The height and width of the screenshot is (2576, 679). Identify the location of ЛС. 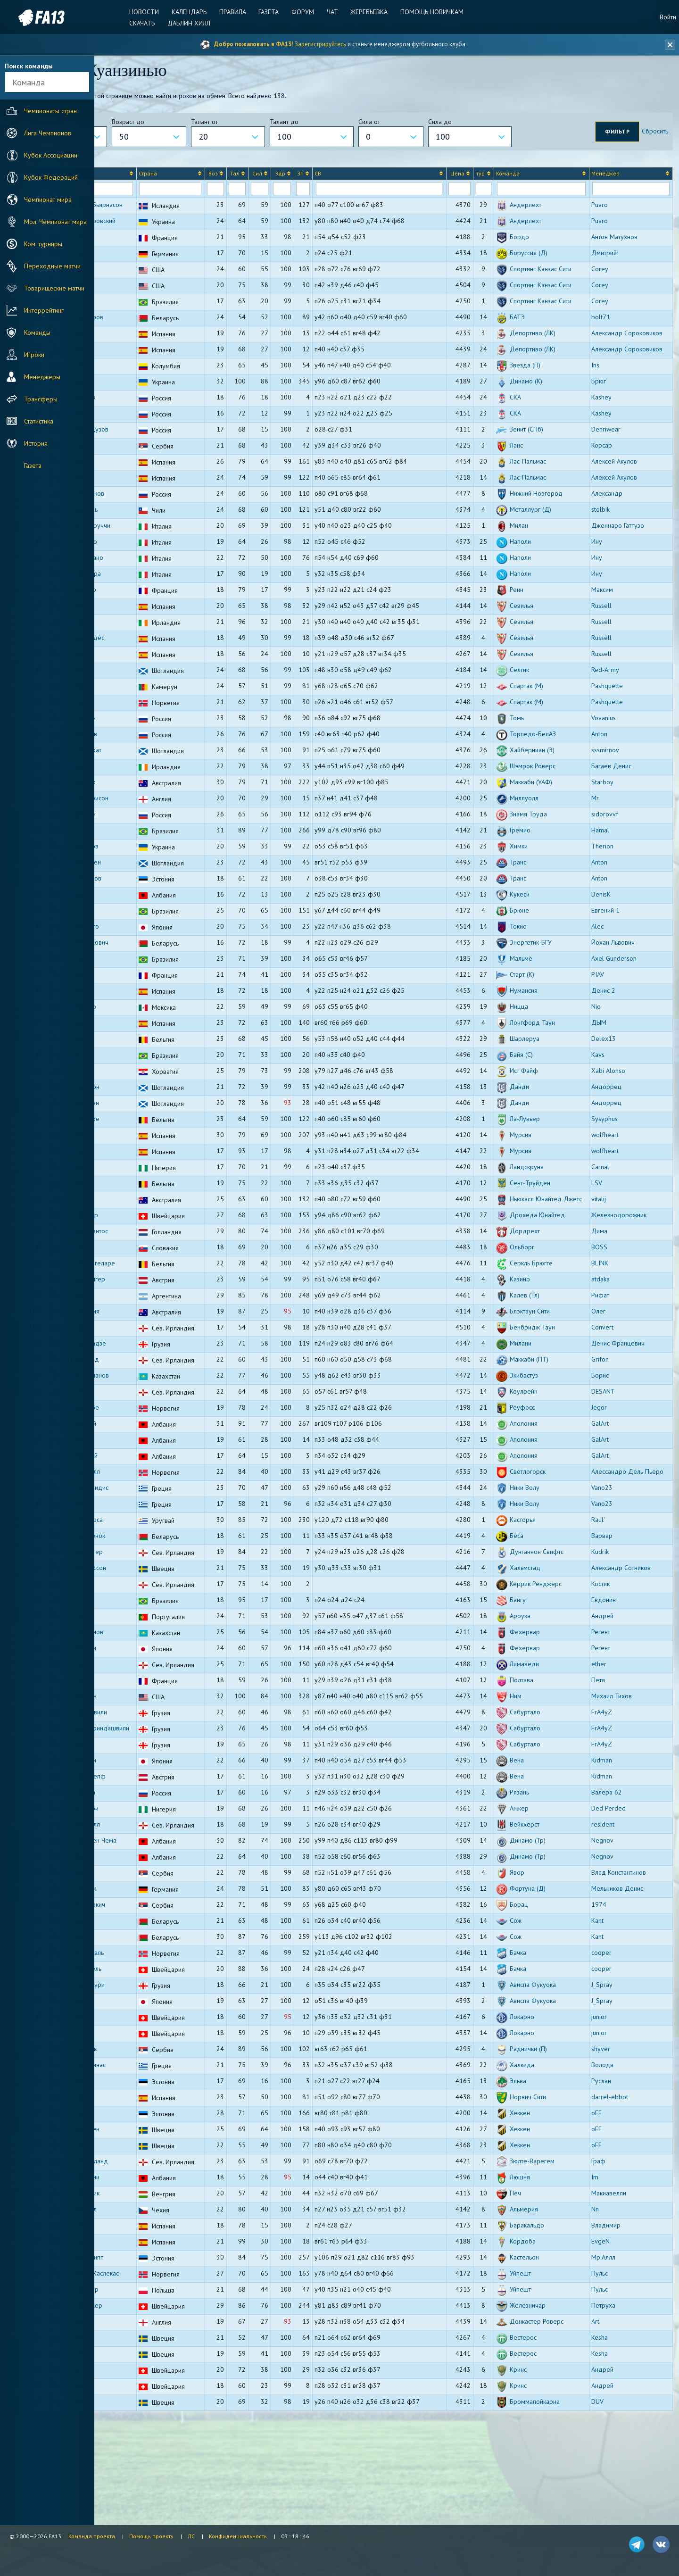
(191, 2536).